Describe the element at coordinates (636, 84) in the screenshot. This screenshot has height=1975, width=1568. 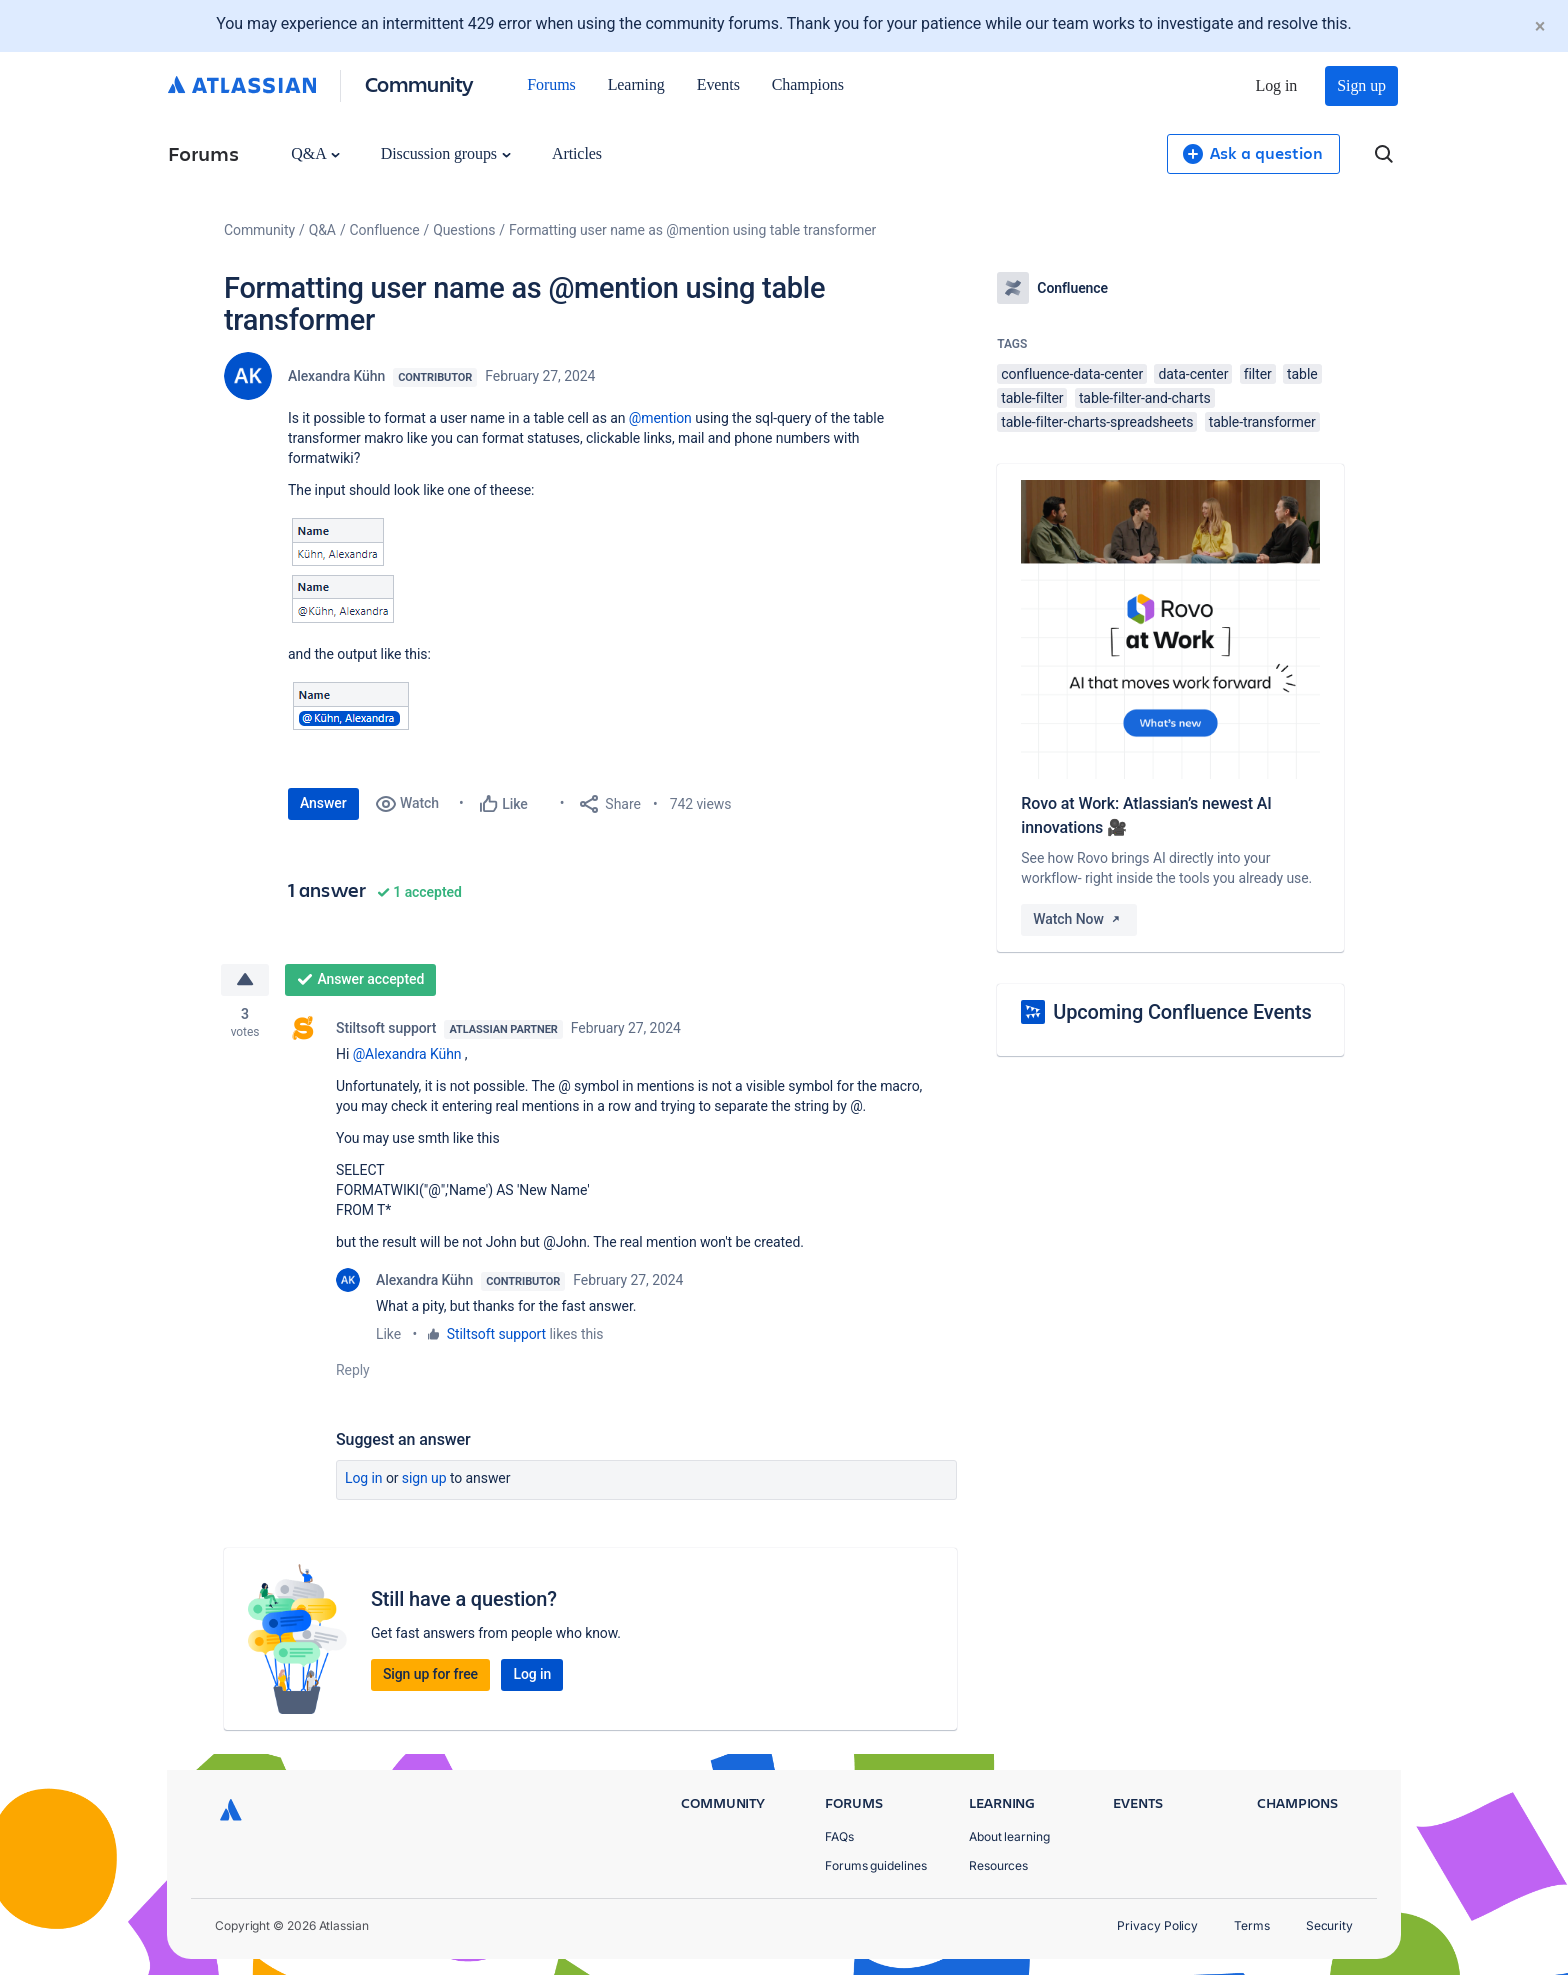
I see `Learning` at that location.